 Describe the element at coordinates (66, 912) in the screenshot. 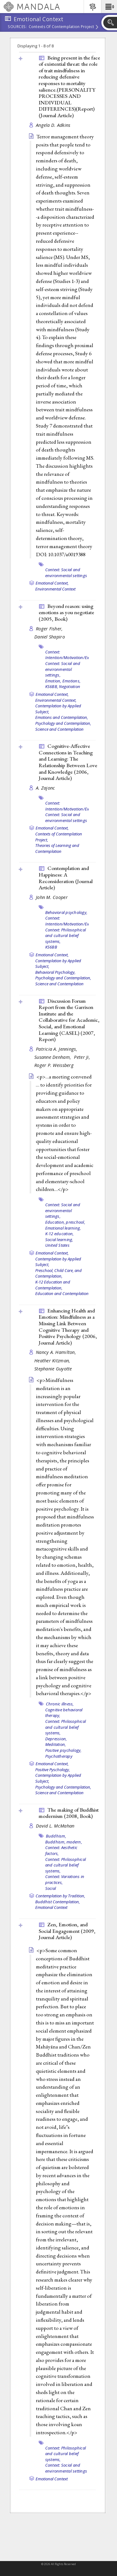

I see `Behavioral psychology,` at that location.